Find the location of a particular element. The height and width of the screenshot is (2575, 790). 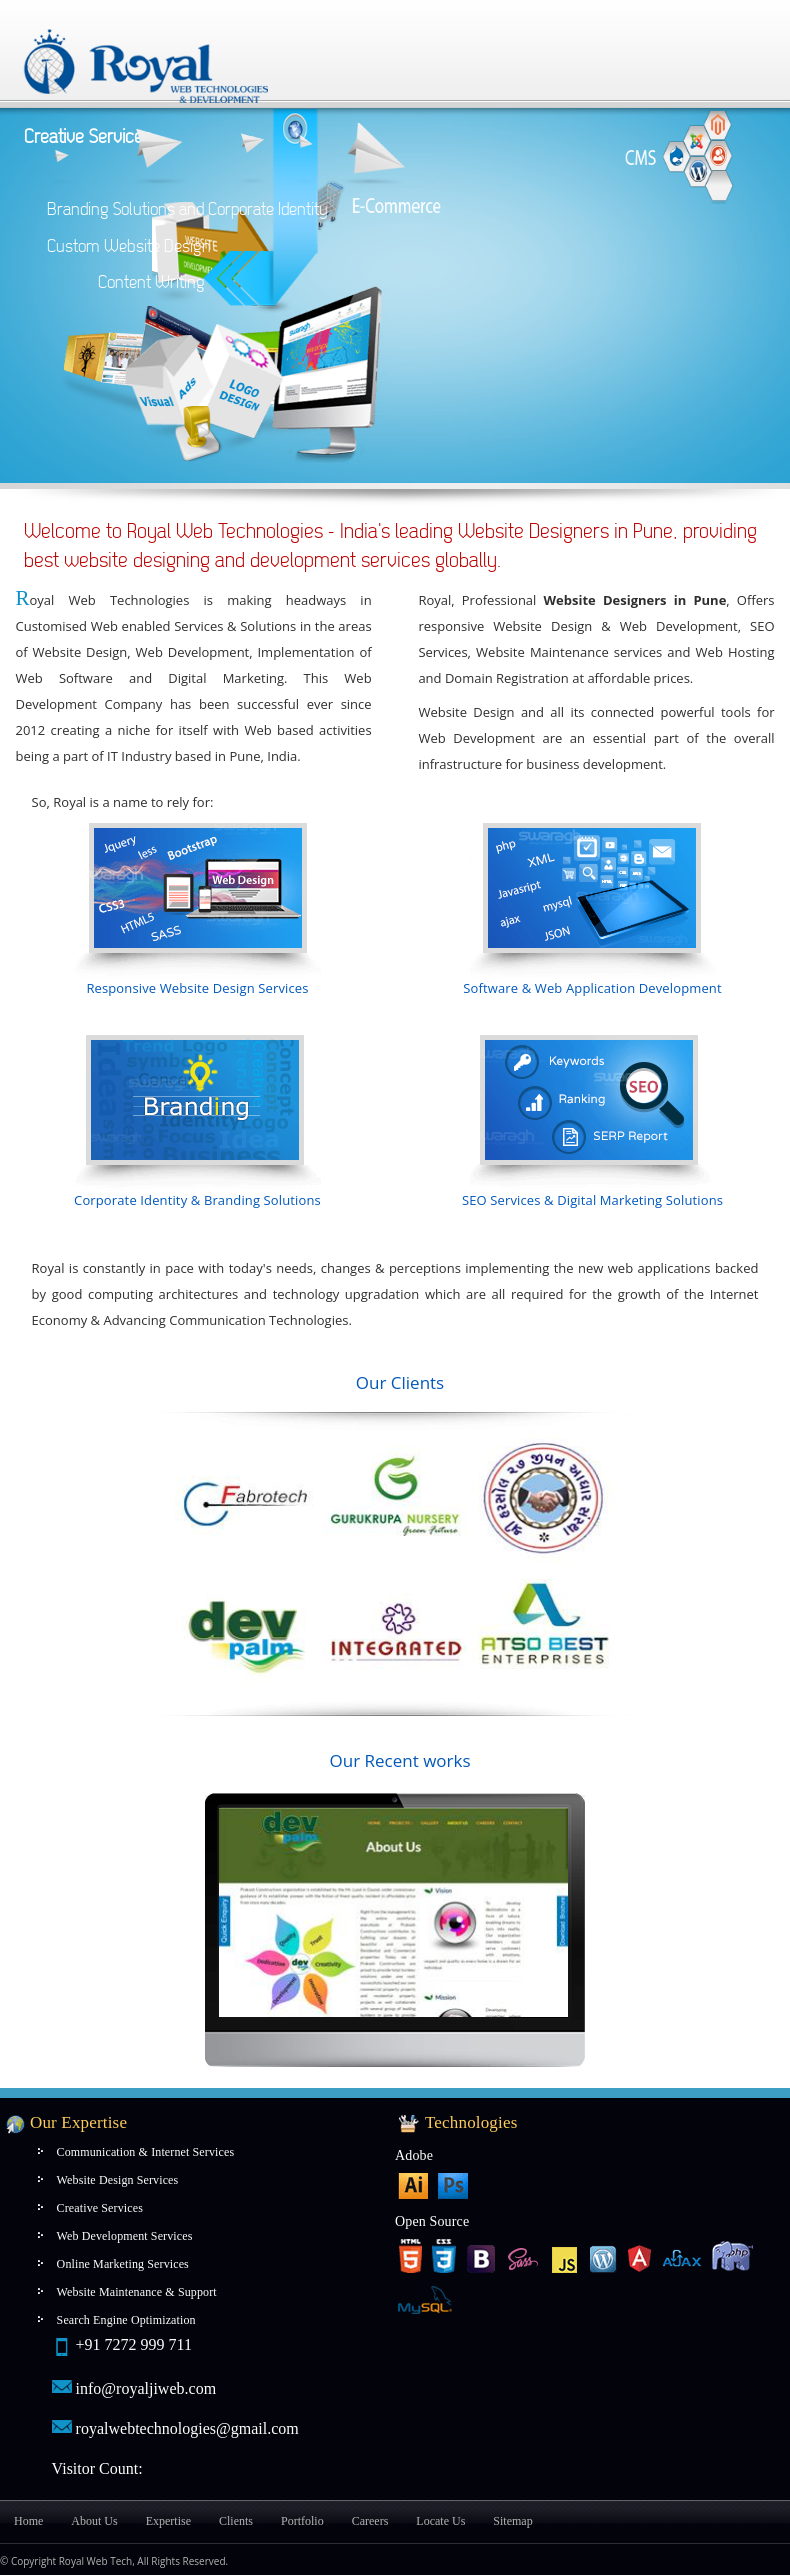

Home is located at coordinates (28, 2521).